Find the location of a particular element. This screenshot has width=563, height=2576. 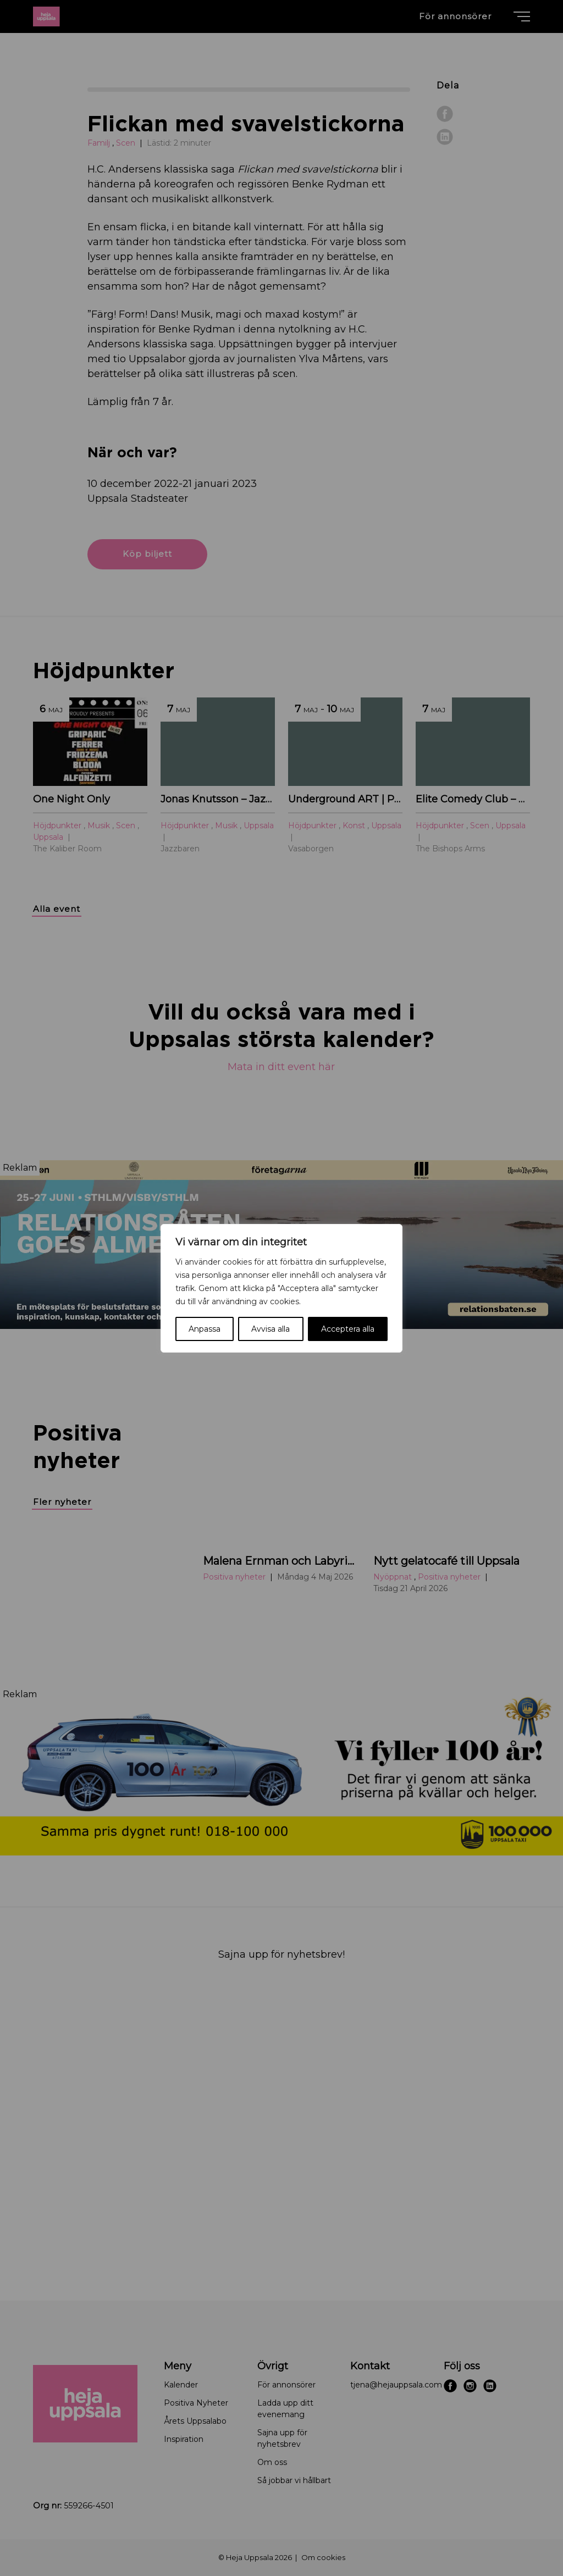

Anpassa is located at coordinates (204, 1329).